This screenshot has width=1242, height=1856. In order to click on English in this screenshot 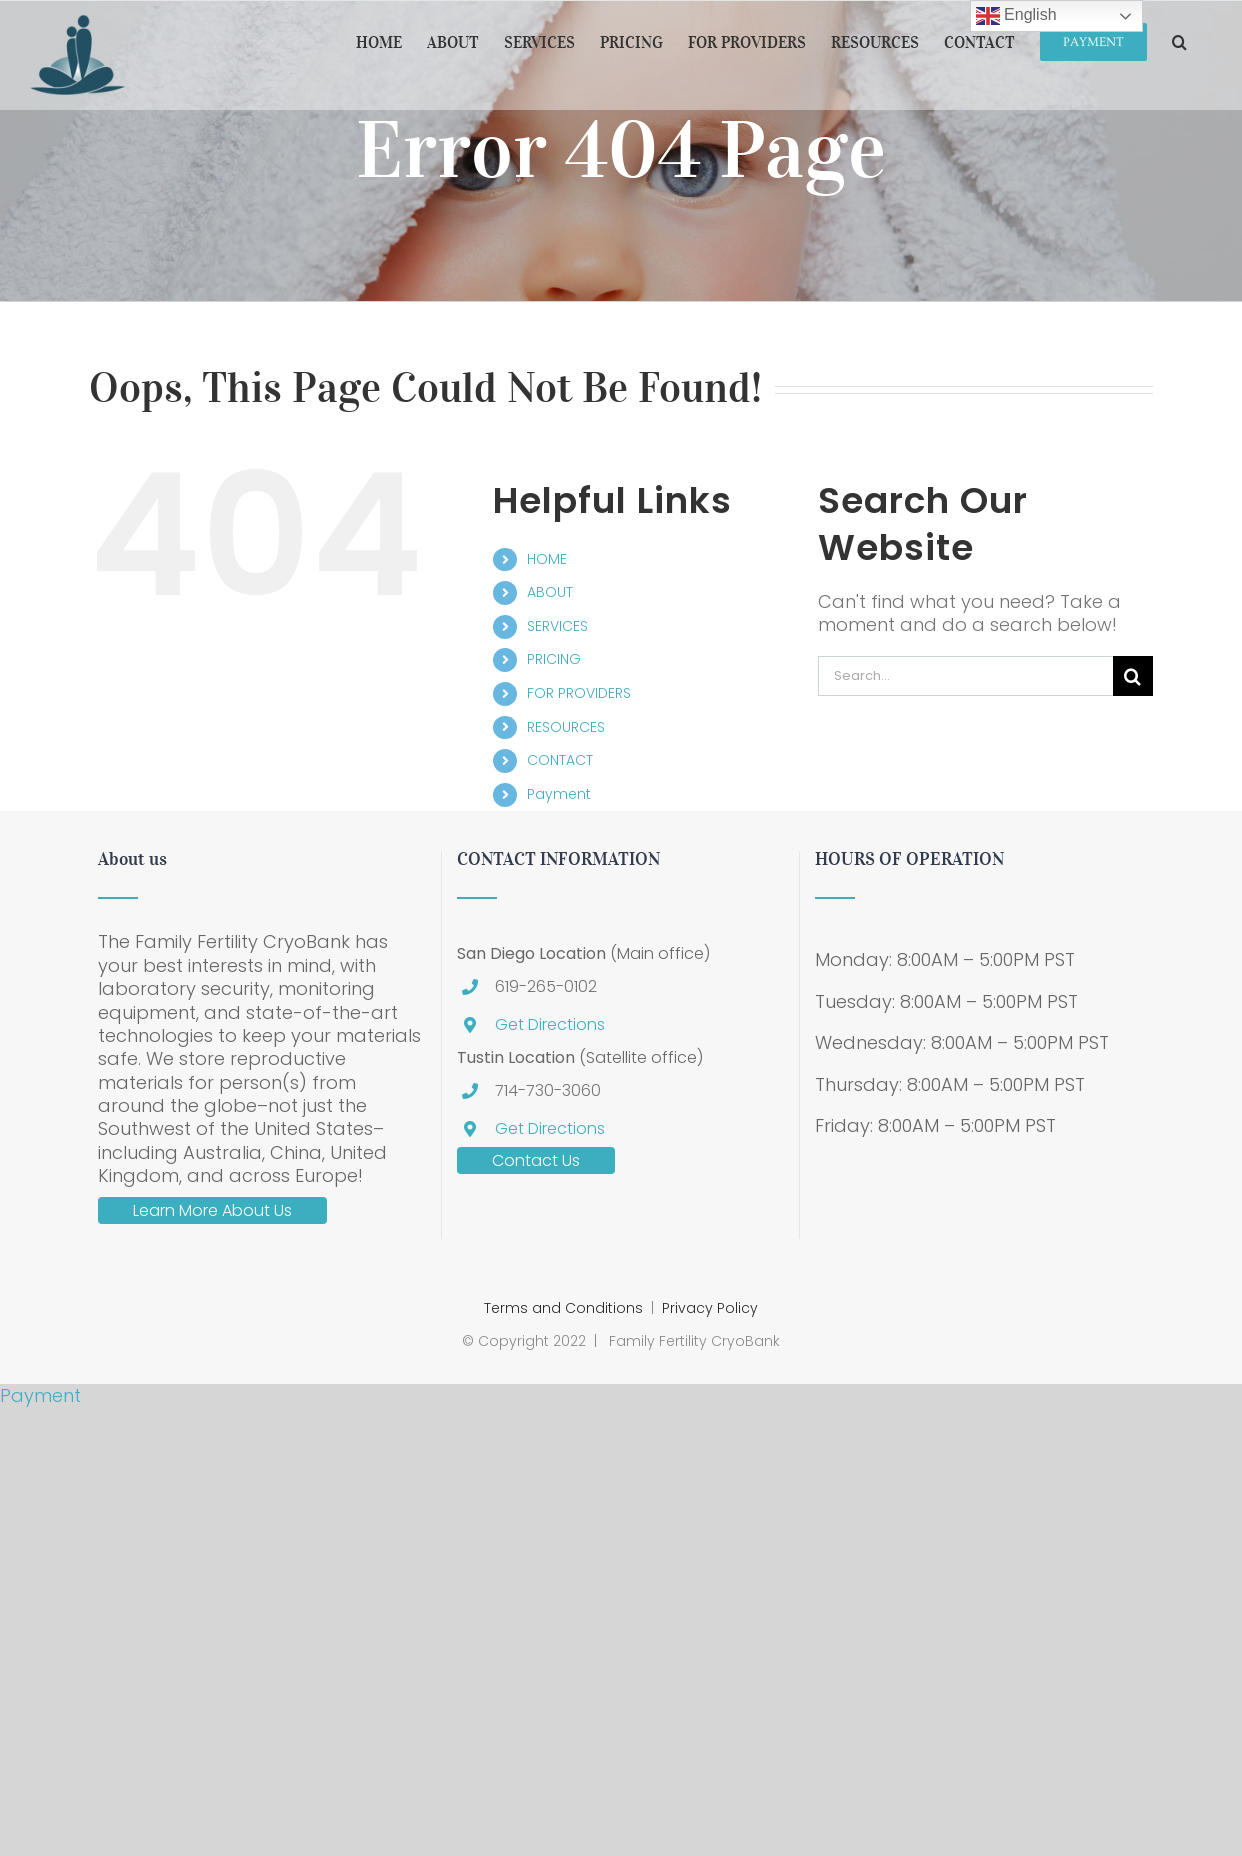, I will do `click(1016, 16)`.